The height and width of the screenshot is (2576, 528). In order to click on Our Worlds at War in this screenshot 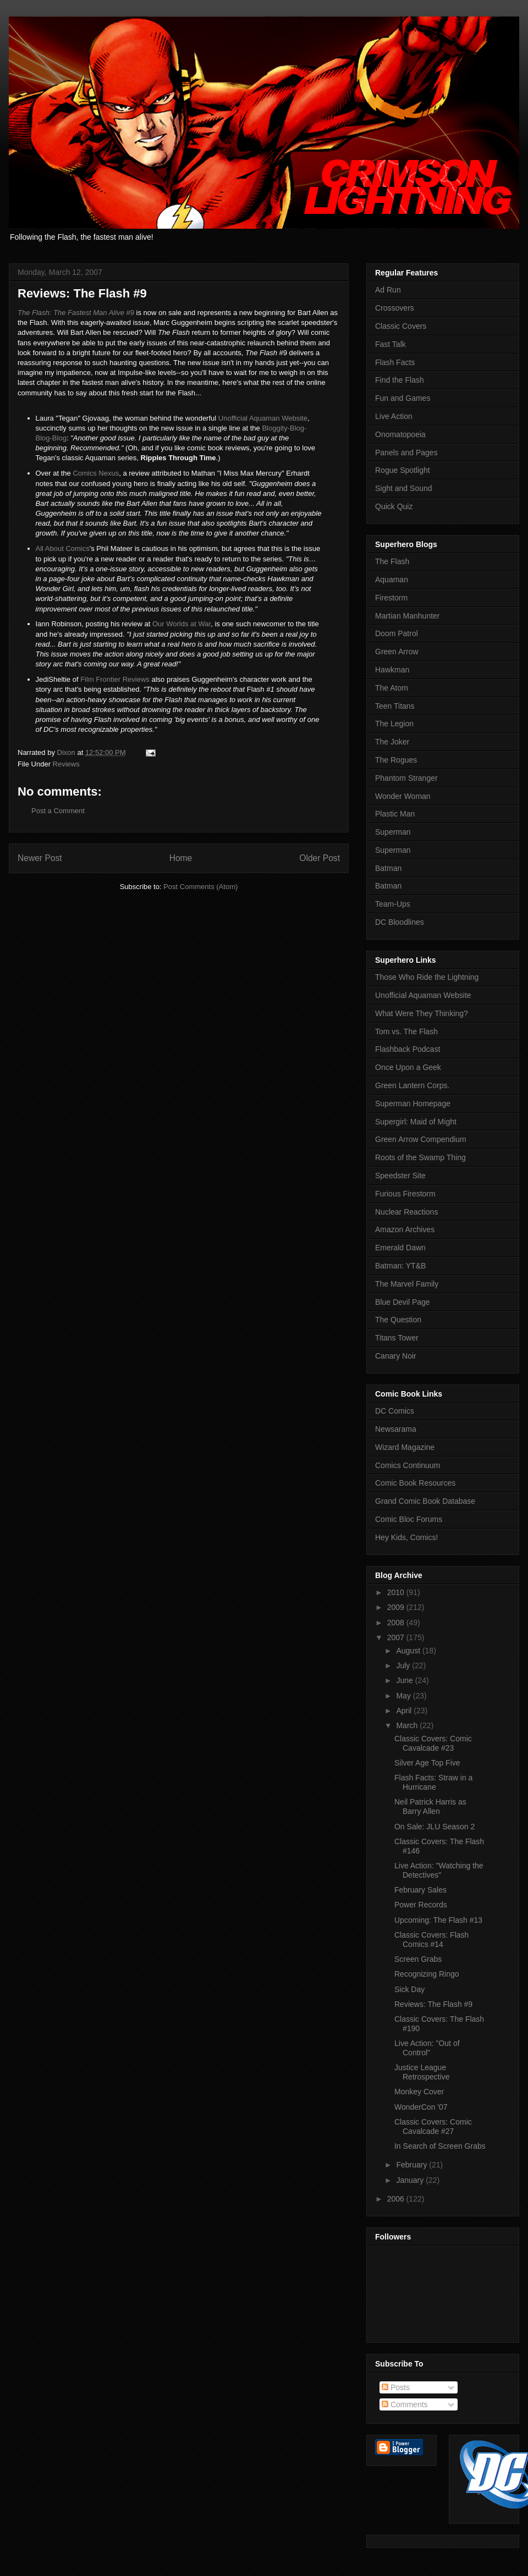, I will do `click(181, 624)`.